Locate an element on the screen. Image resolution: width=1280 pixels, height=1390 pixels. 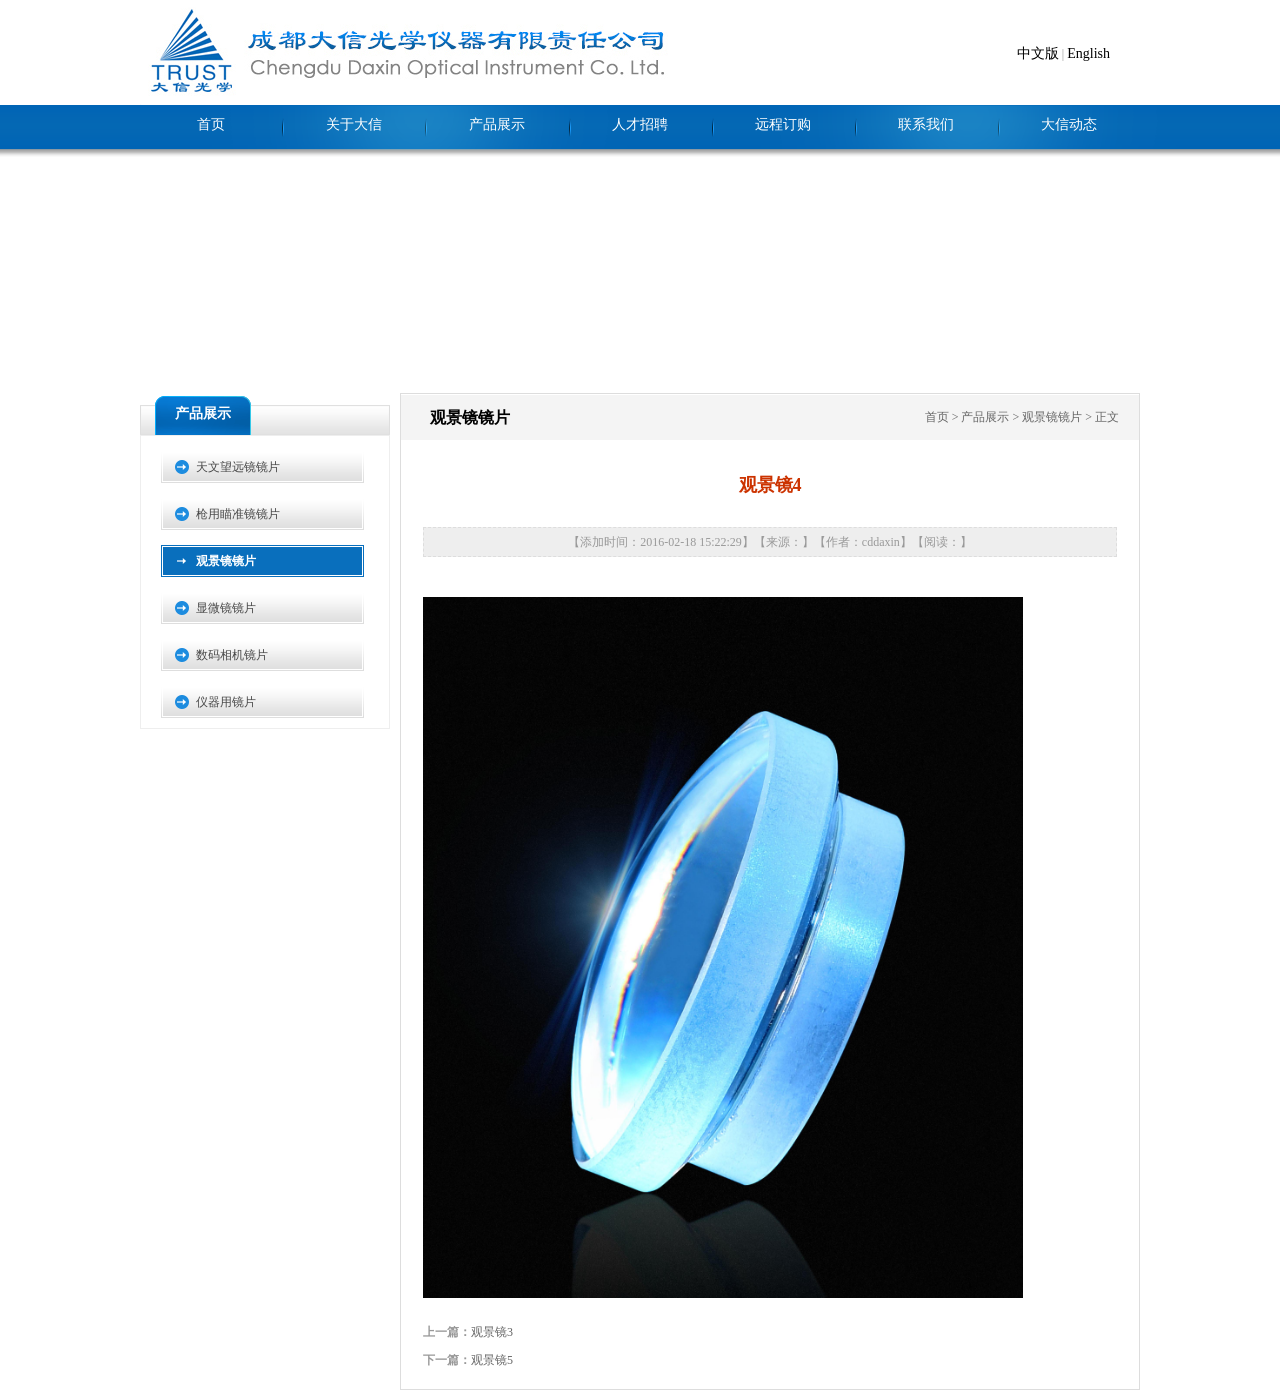
观景镜5 is located at coordinates (492, 1360).